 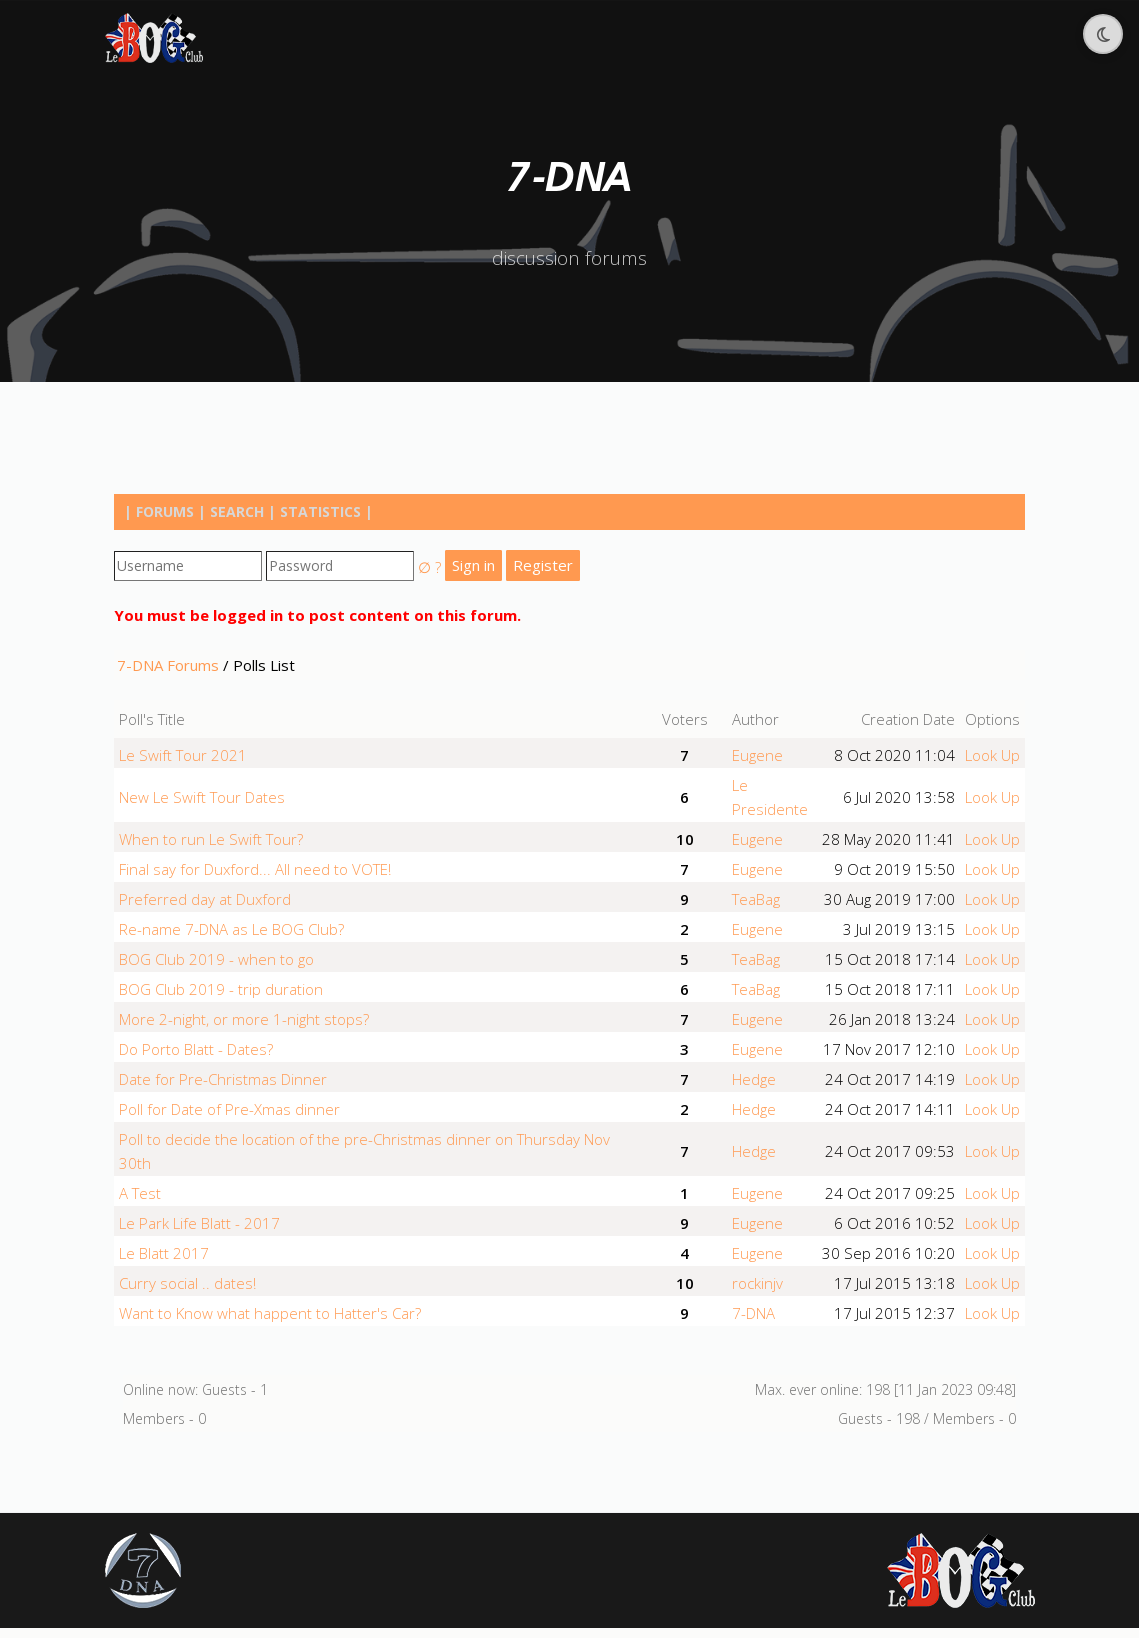 I want to click on Do Porto Blatt - Dates?, so click(x=196, y=1049).